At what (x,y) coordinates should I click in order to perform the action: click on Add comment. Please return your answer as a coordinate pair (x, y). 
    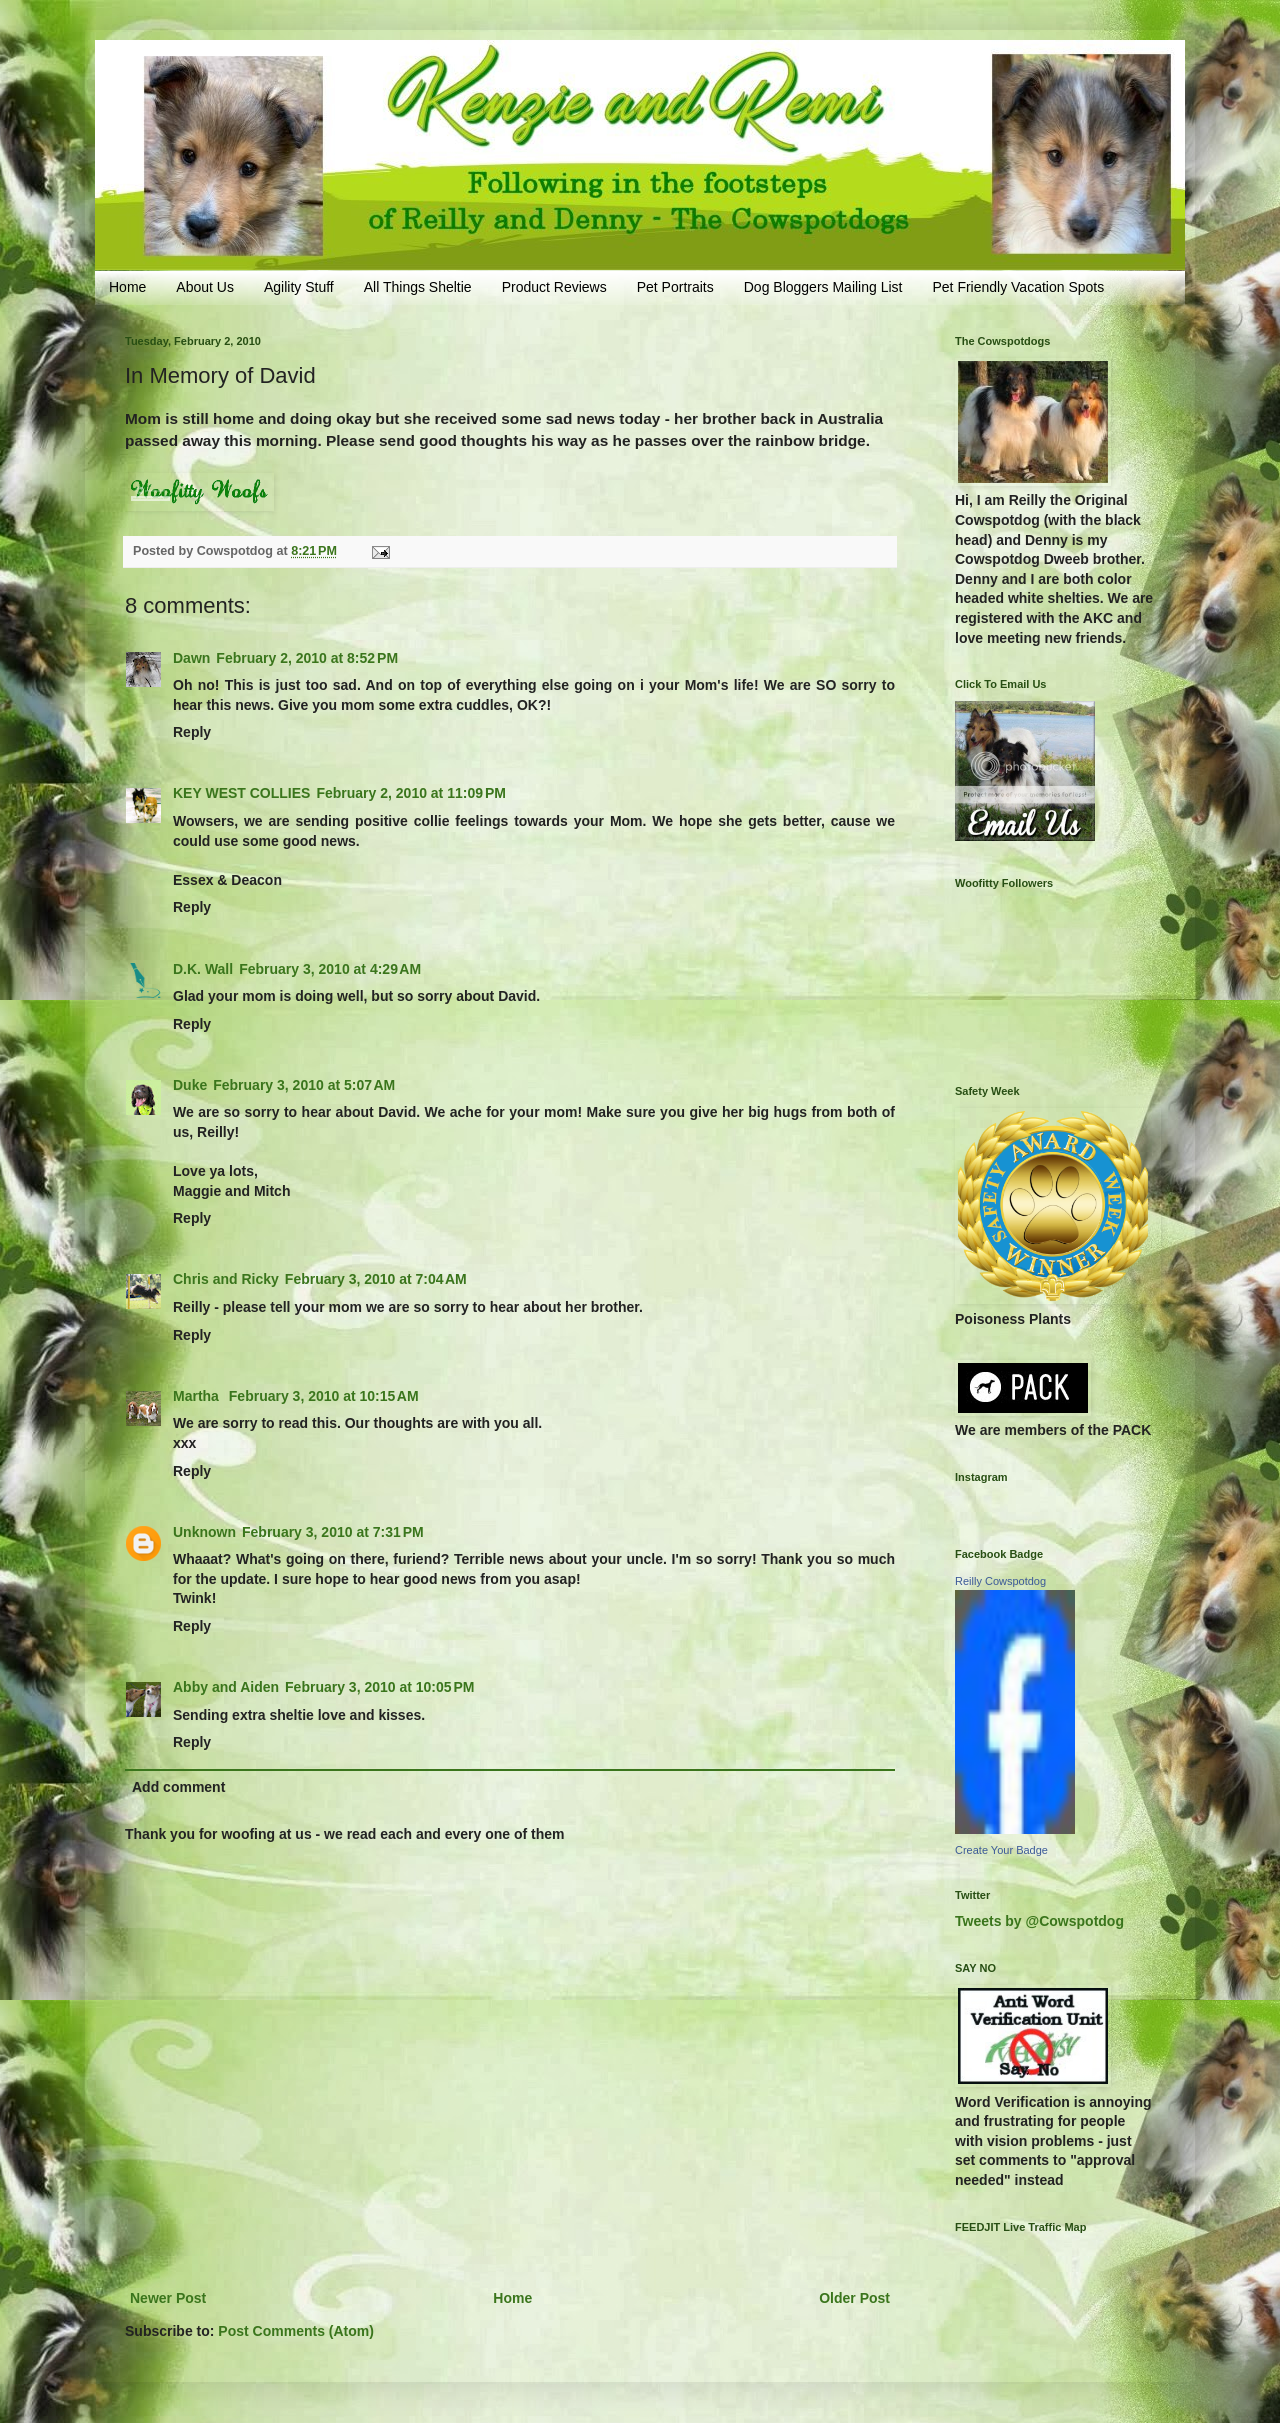
    Looking at the image, I should click on (178, 1787).